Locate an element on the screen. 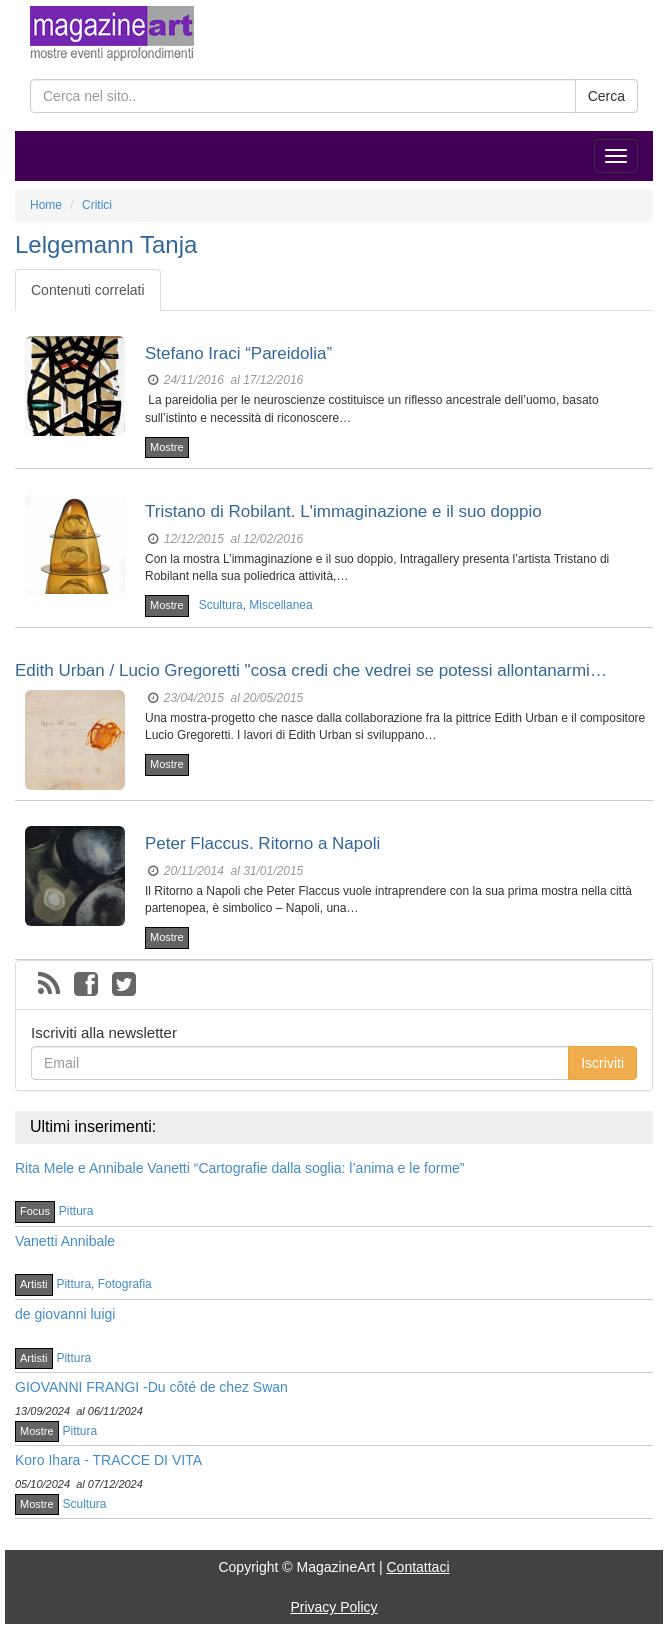  Miscellanea is located at coordinates (280, 605).